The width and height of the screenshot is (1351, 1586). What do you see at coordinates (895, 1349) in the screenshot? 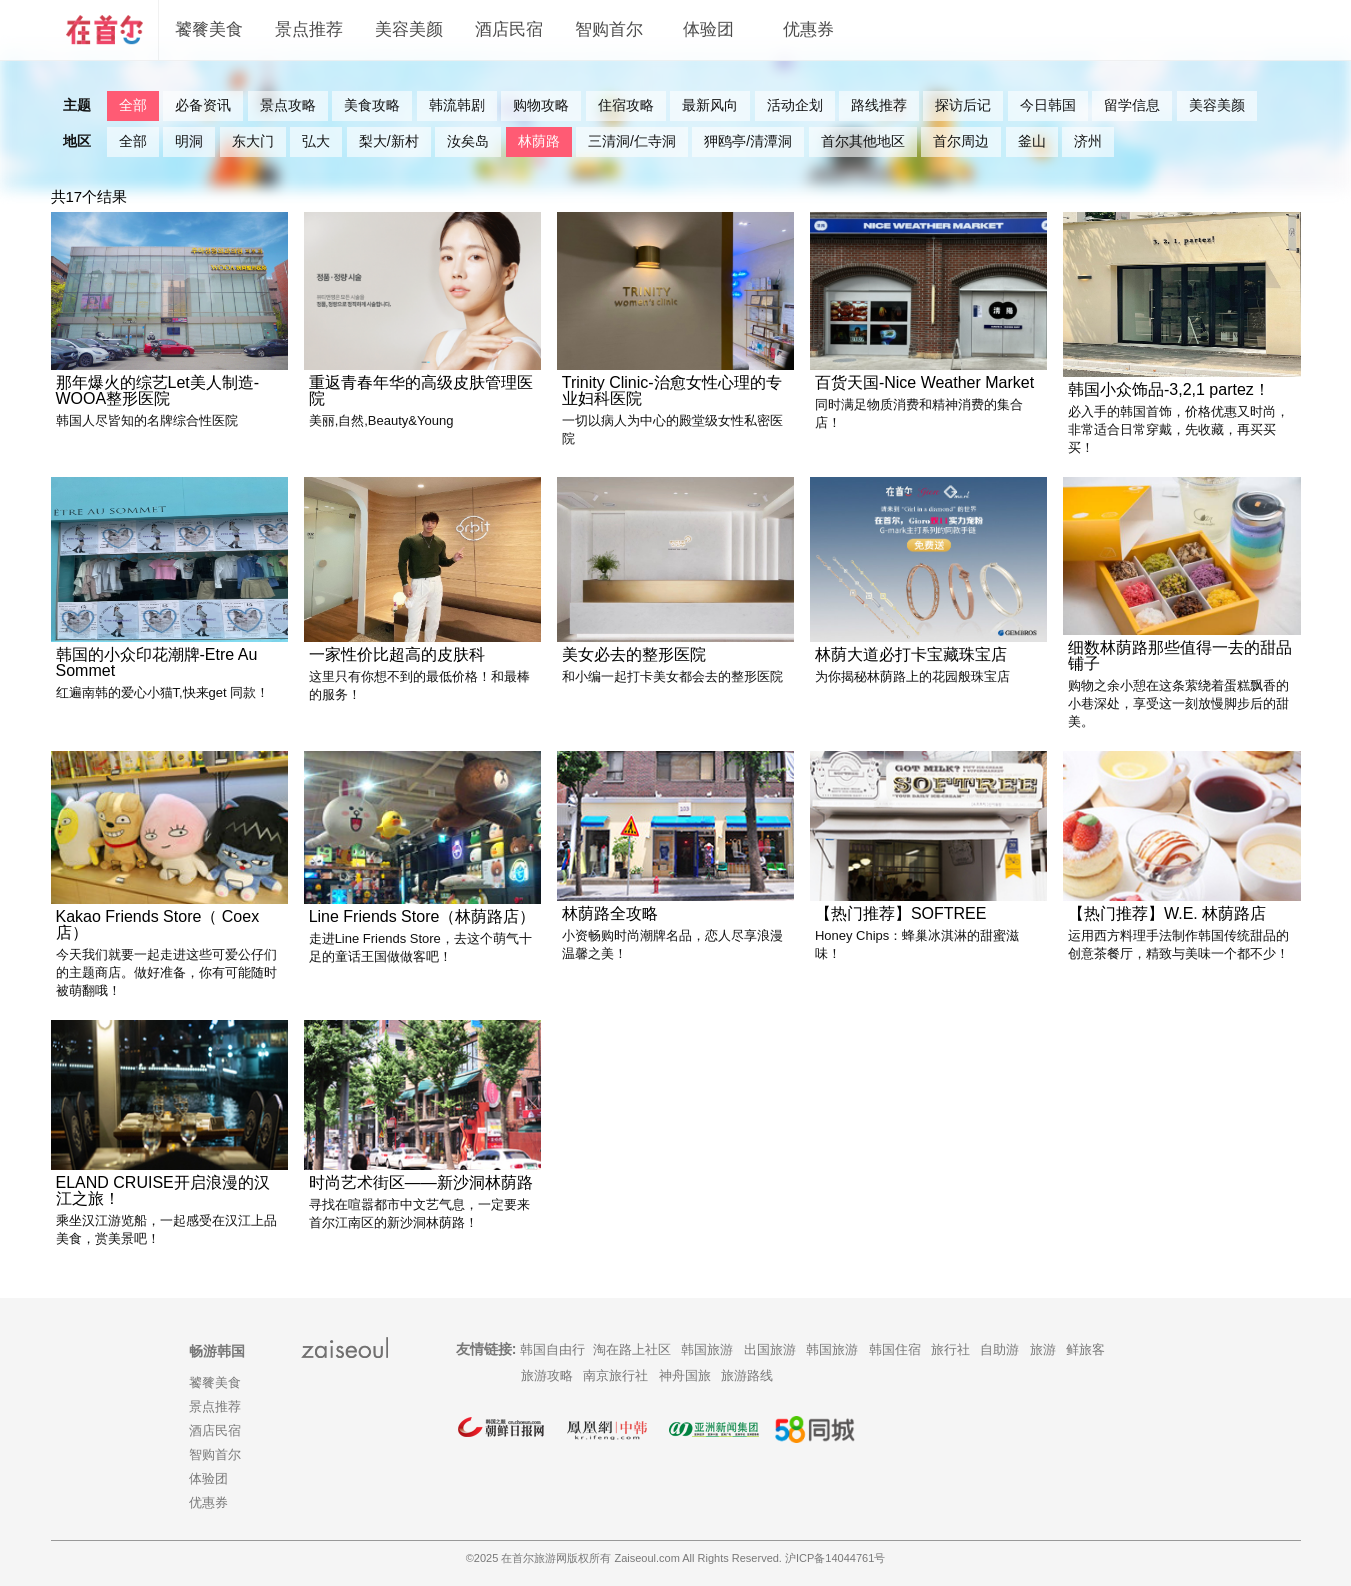
I see `韩国住宿` at bounding box center [895, 1349].